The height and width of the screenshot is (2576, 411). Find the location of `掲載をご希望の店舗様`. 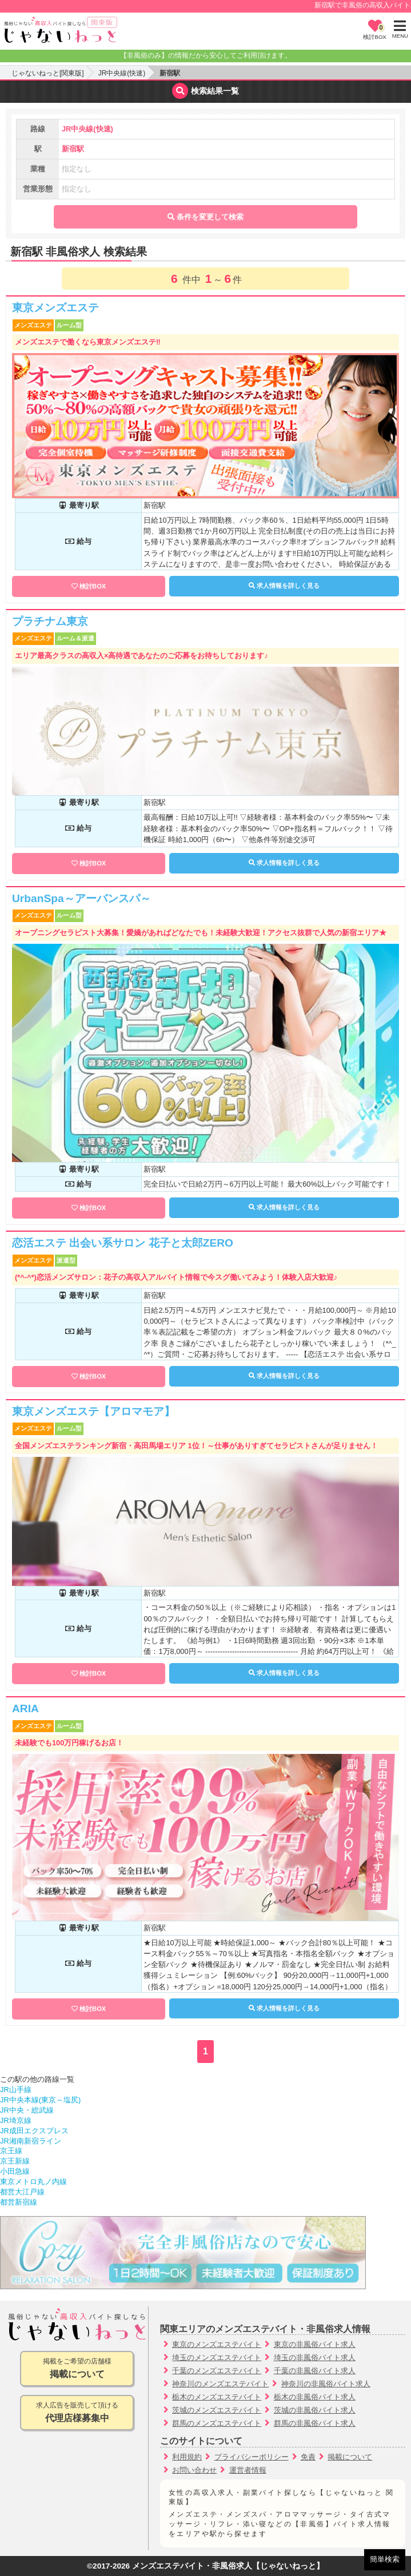

掲載をご希望の店舗様 is located at coordinates (77, 2369).